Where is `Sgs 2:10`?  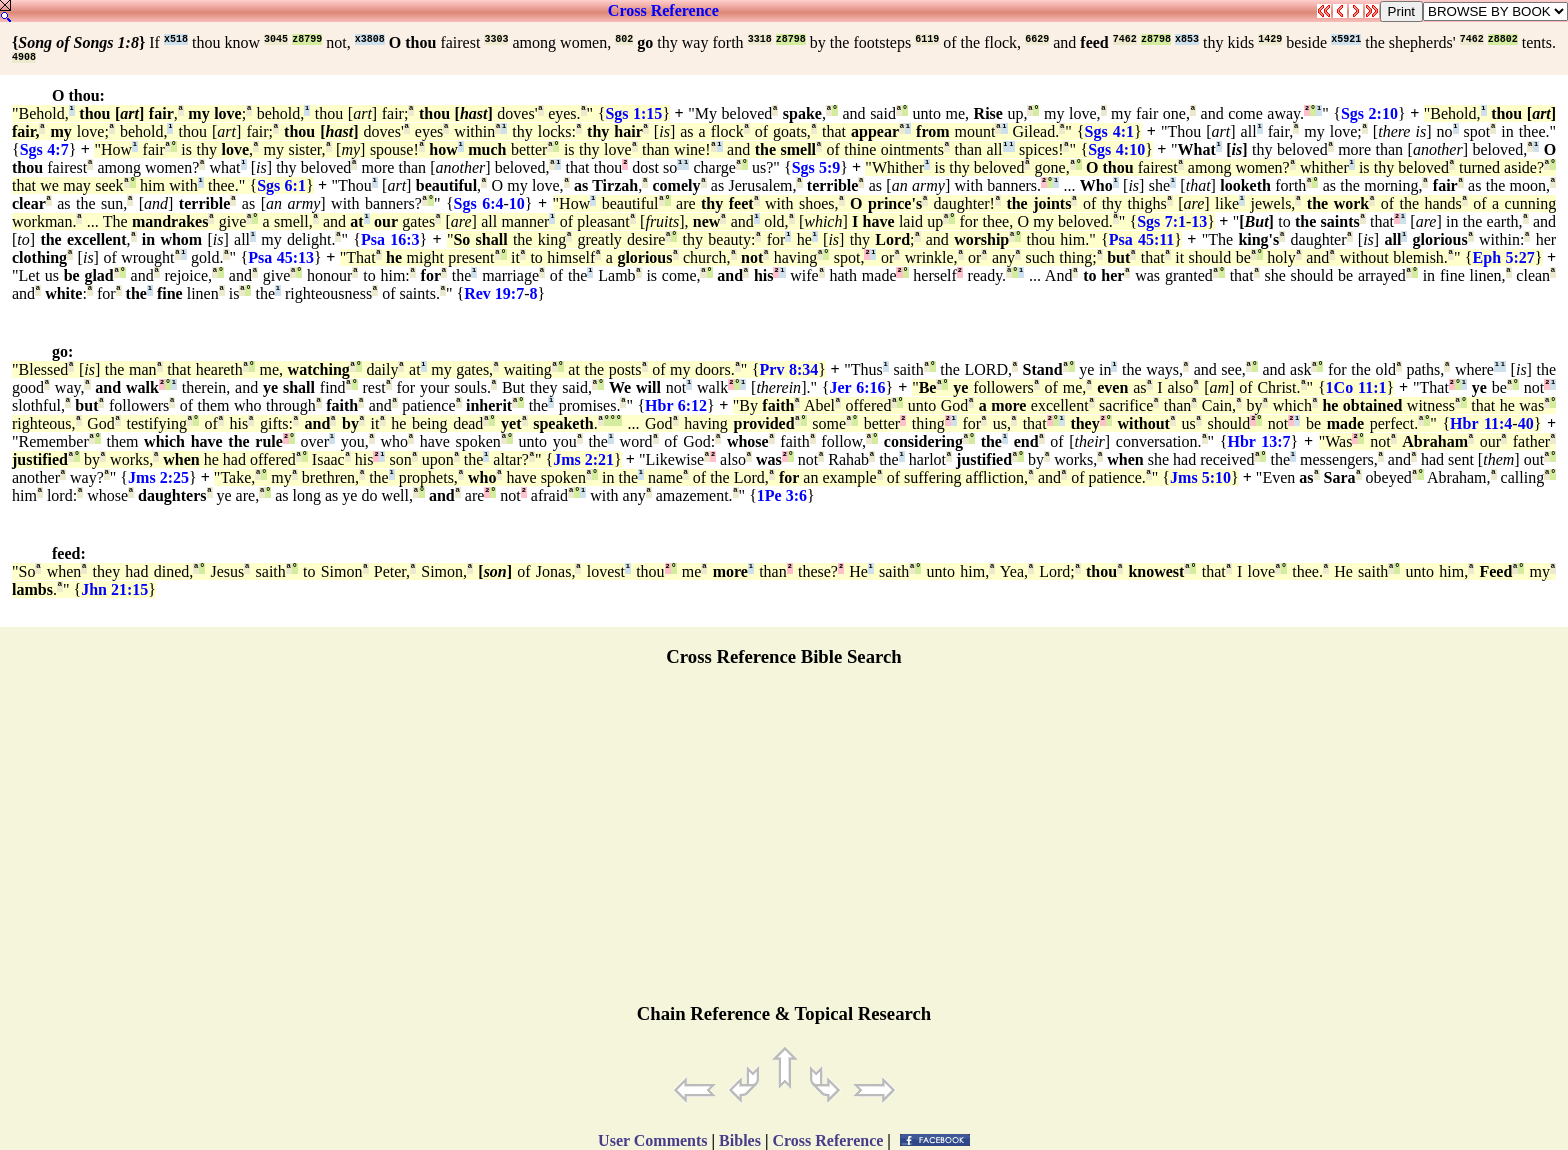
Sgs 2:10 is located at coordinates (1369, 113).